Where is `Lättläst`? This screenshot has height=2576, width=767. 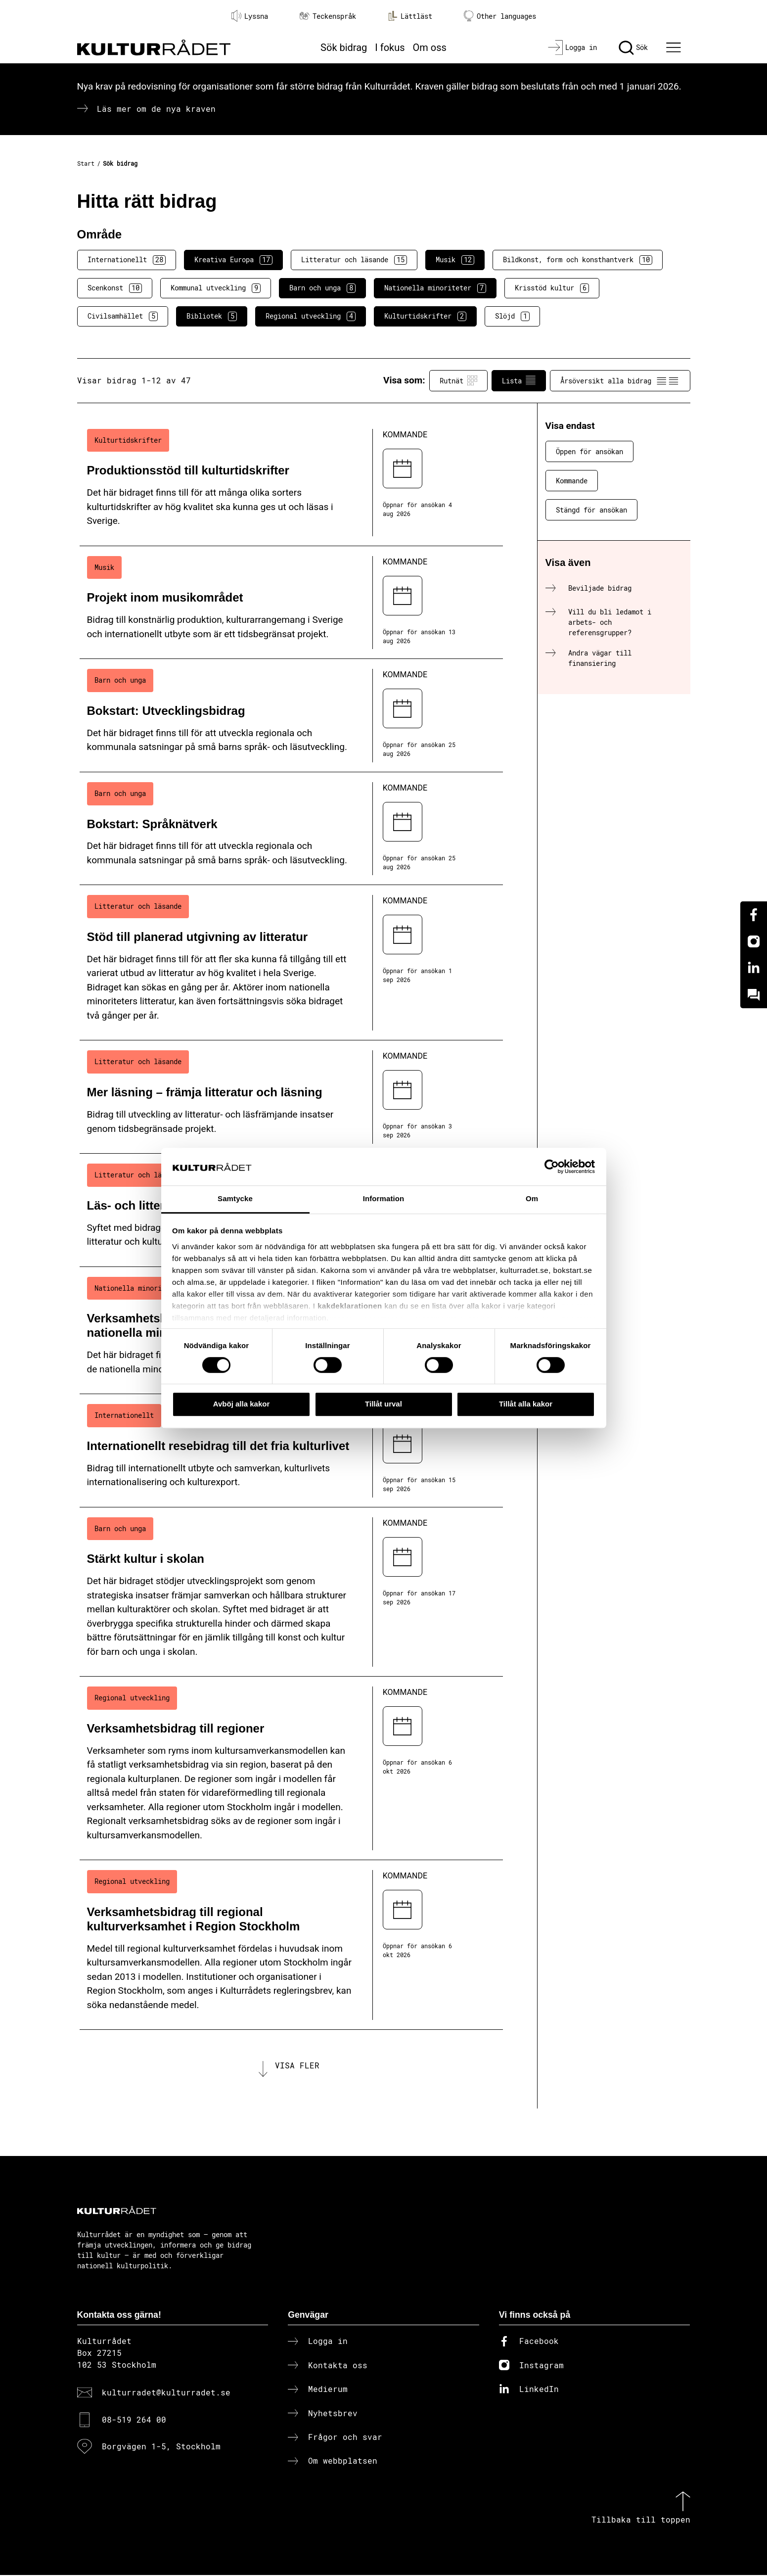 Lättläst is located at coordinates (410, 16).